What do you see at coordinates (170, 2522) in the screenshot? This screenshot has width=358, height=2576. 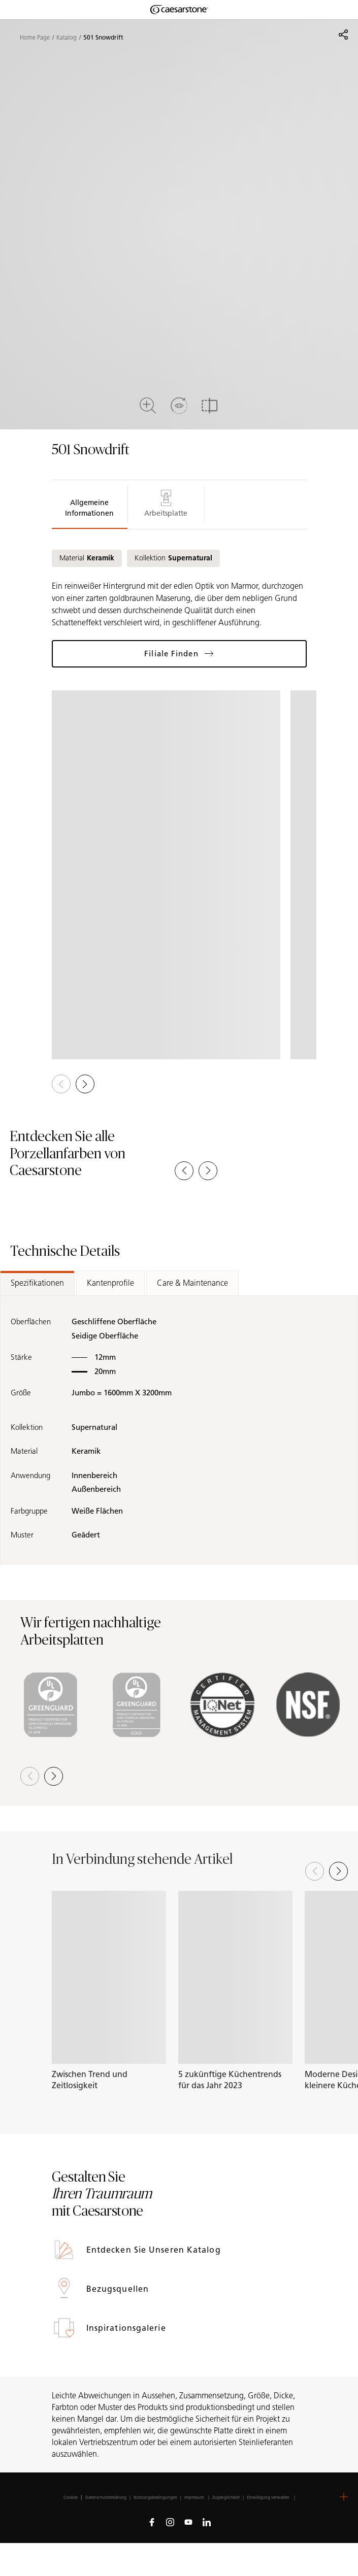 I see `[Follow us on Instagram]` at bounding box center [170, 2522].